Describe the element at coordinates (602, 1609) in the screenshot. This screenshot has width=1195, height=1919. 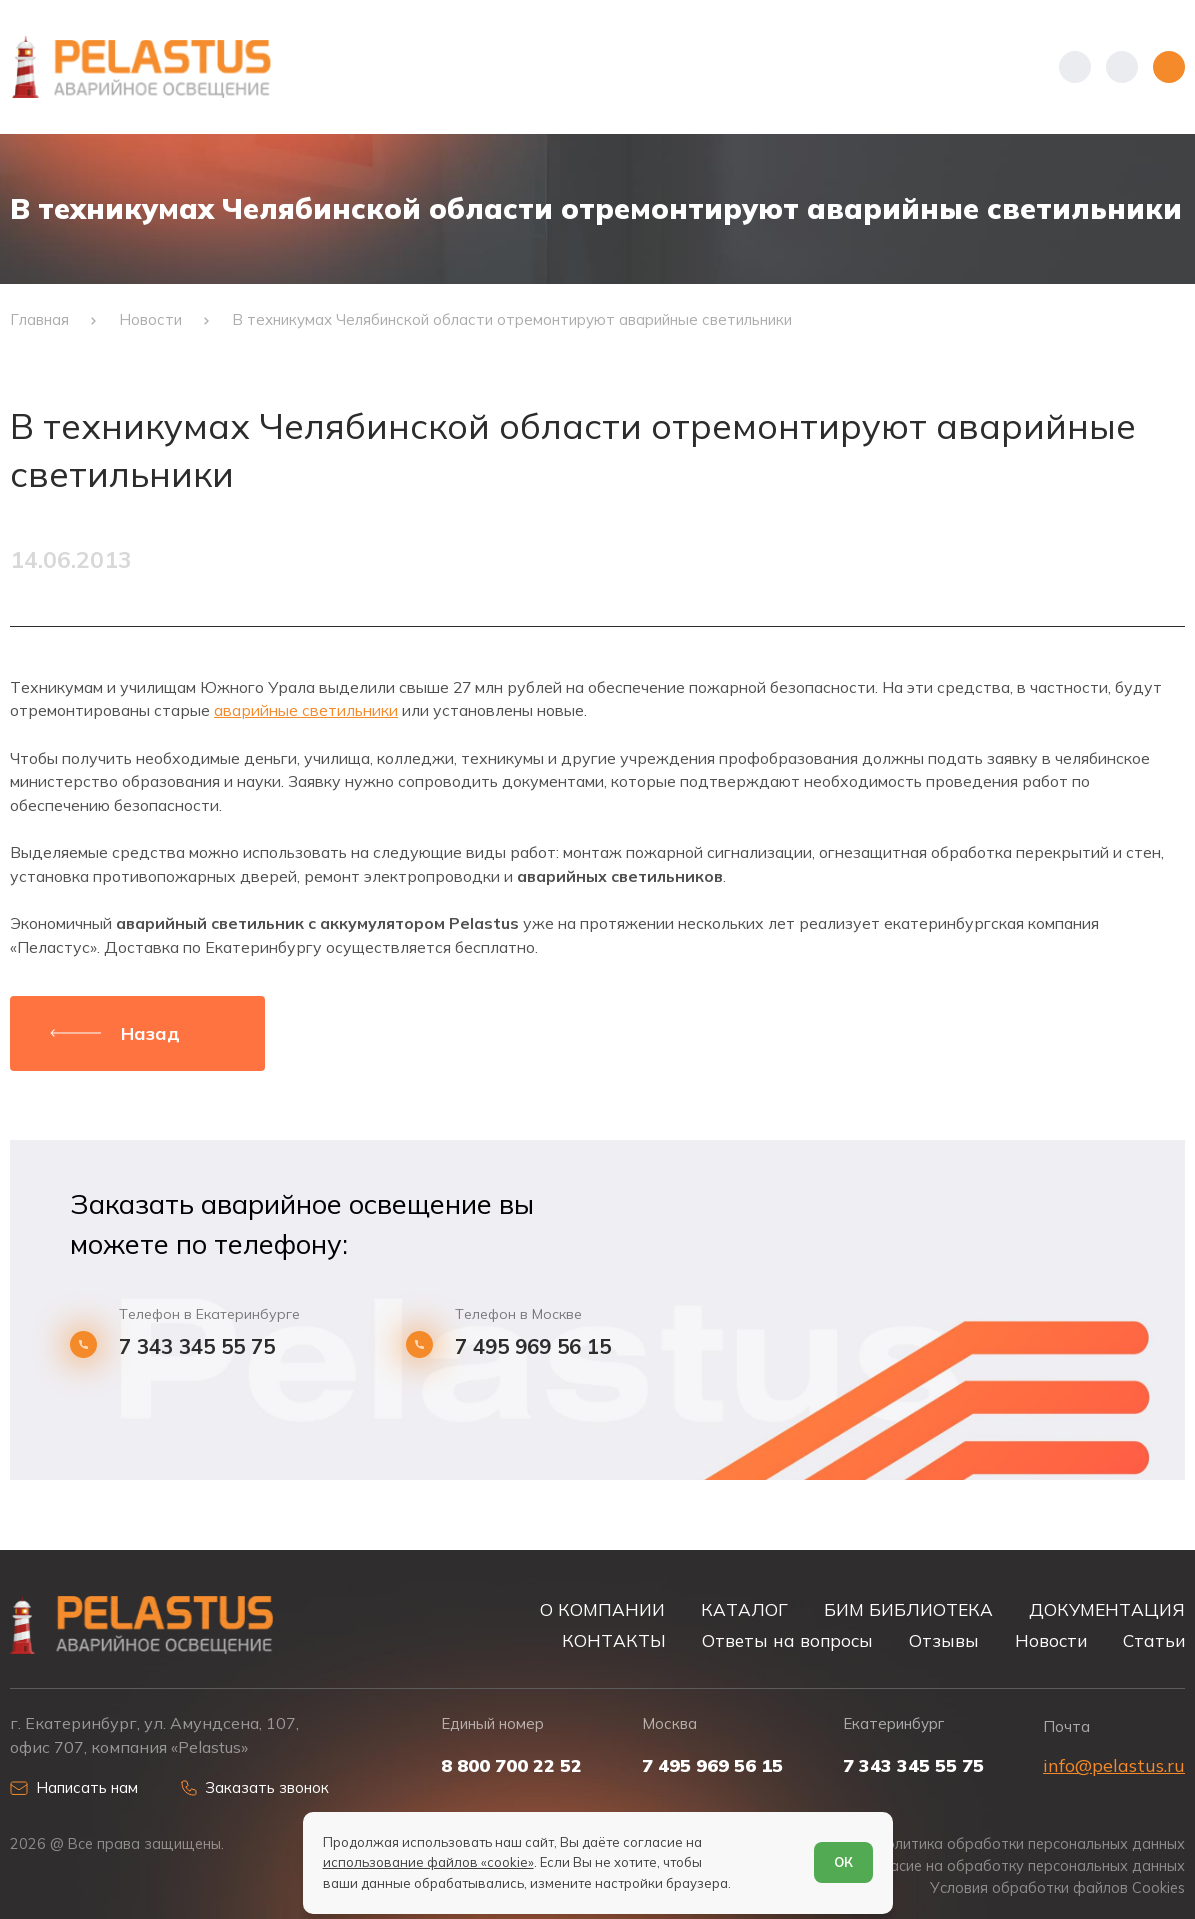
I see `О КОМПАНИИ` at that location.